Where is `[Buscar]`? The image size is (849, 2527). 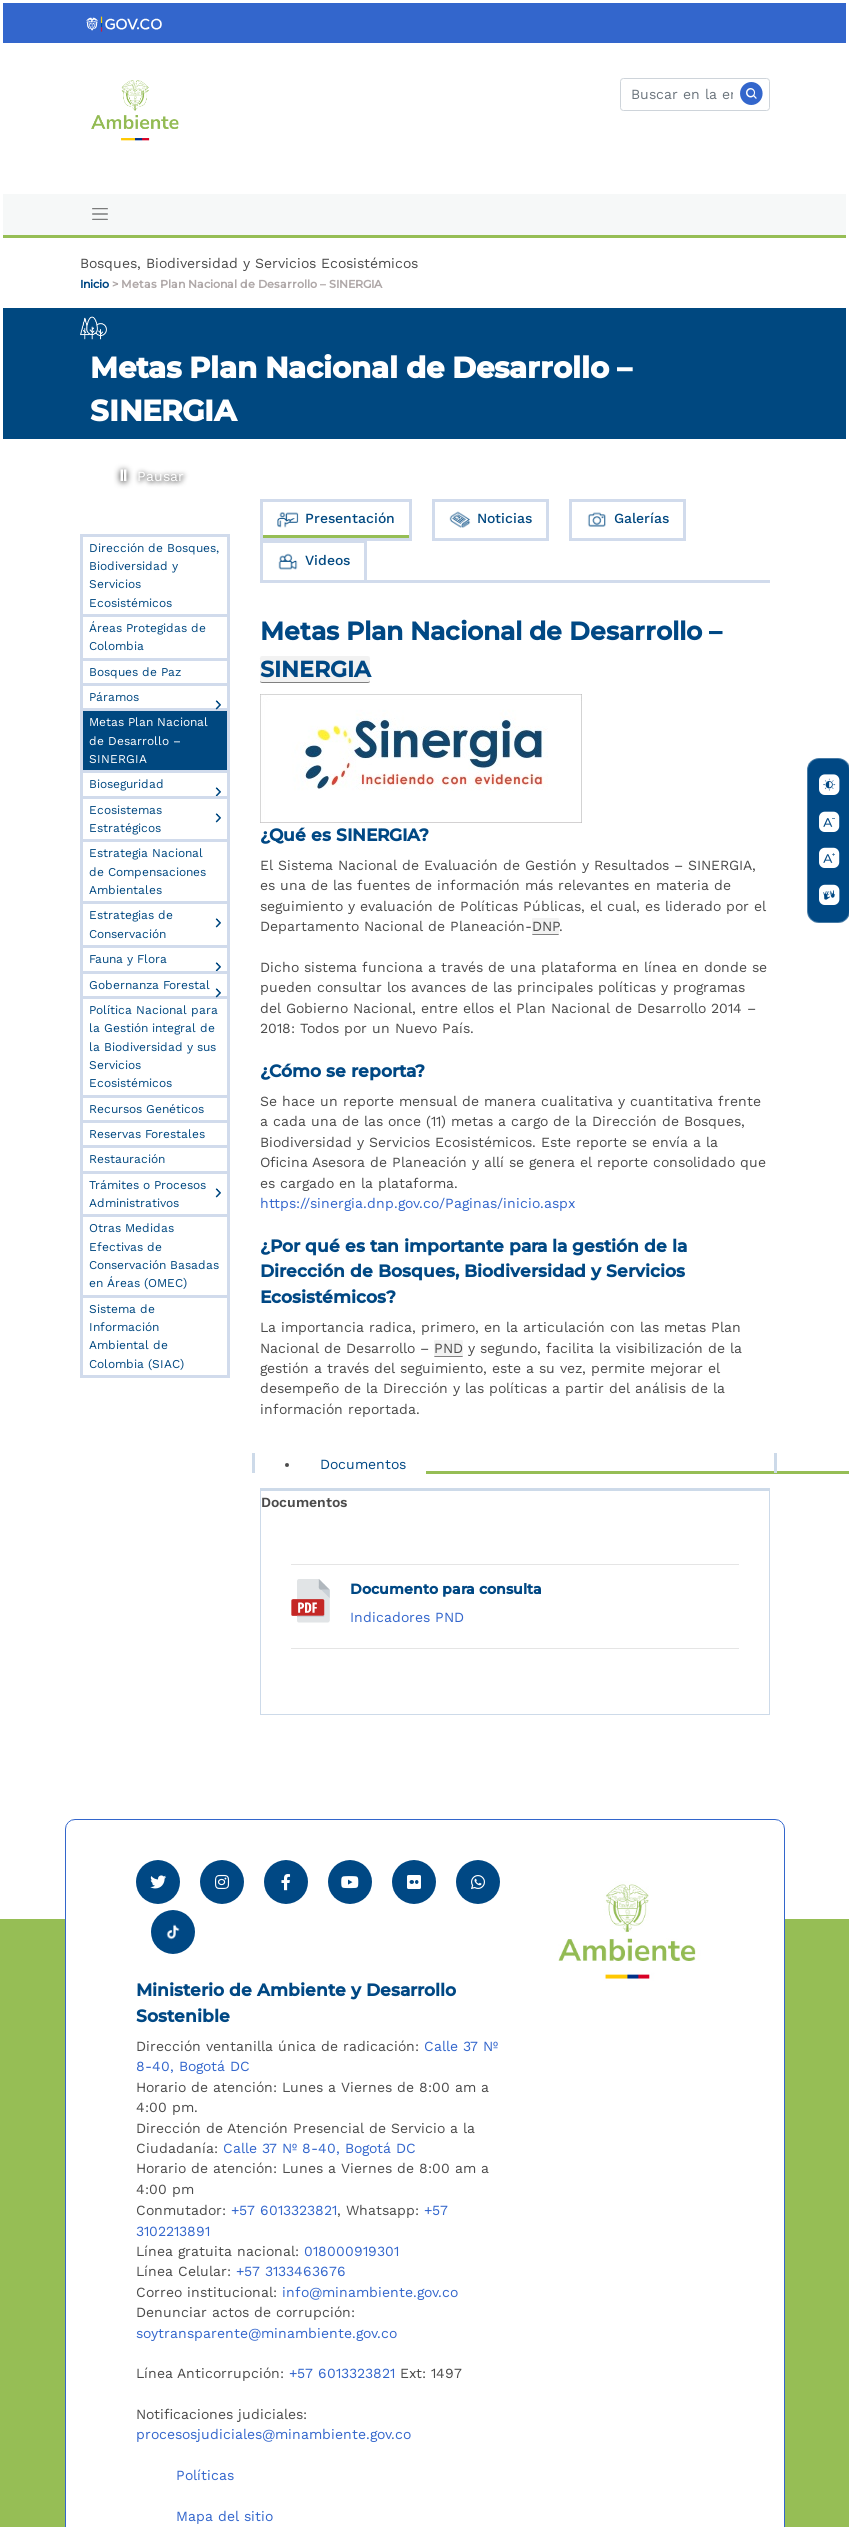
[Buscar] is located at coordinates (695, 94).